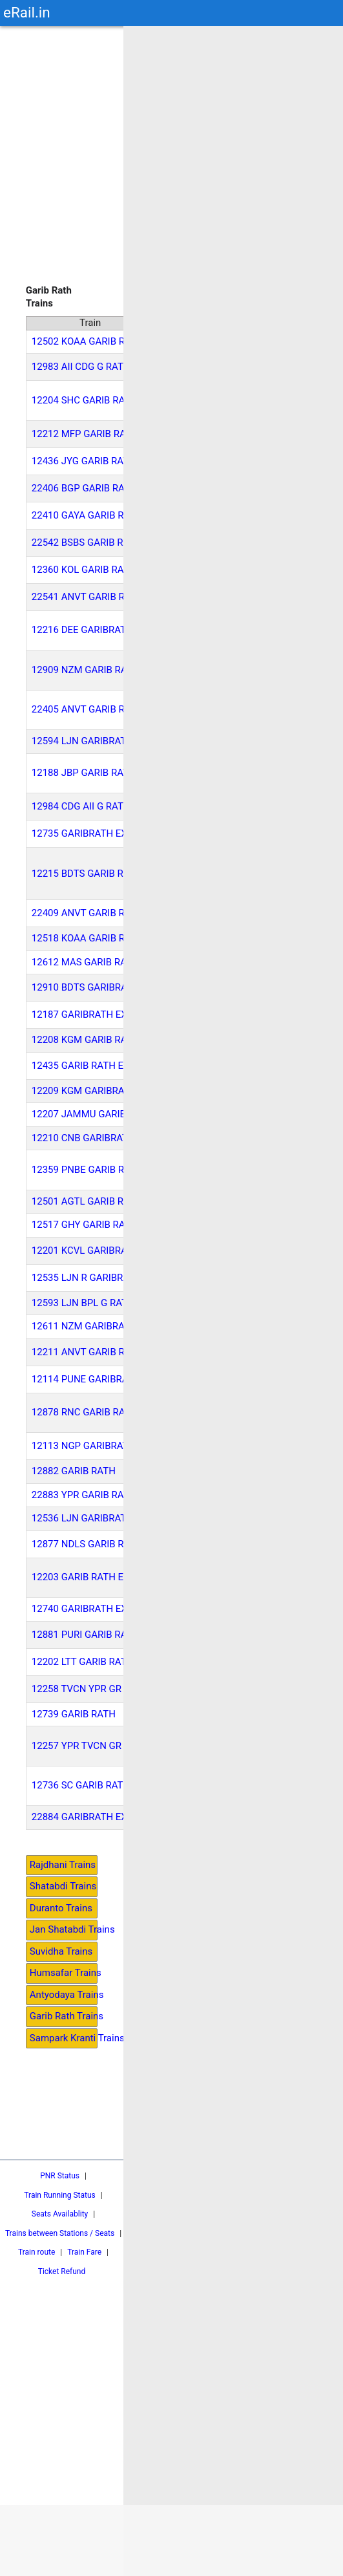 This screenshot has width=343, height=2576. I want to click on Sampark Kranti Trains, so click(64, 2038).